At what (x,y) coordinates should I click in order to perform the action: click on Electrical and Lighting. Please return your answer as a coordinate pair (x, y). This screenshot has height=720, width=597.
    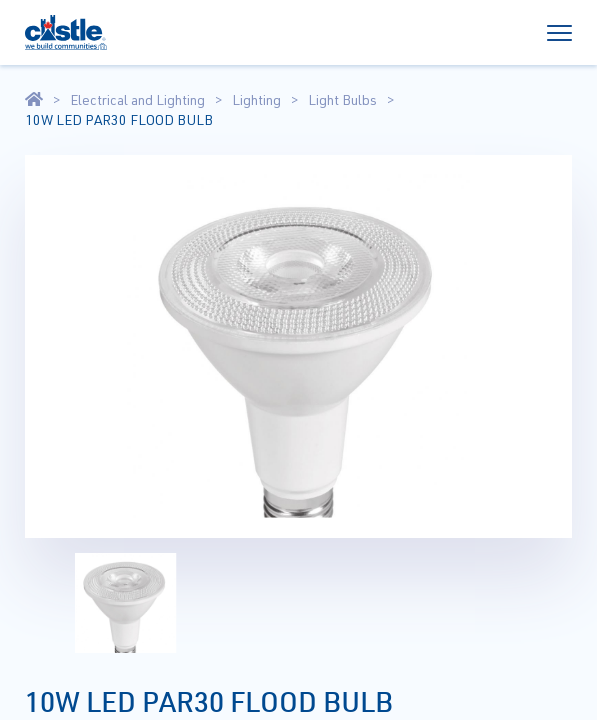
    Looking at the image, I should click on (137, 100).